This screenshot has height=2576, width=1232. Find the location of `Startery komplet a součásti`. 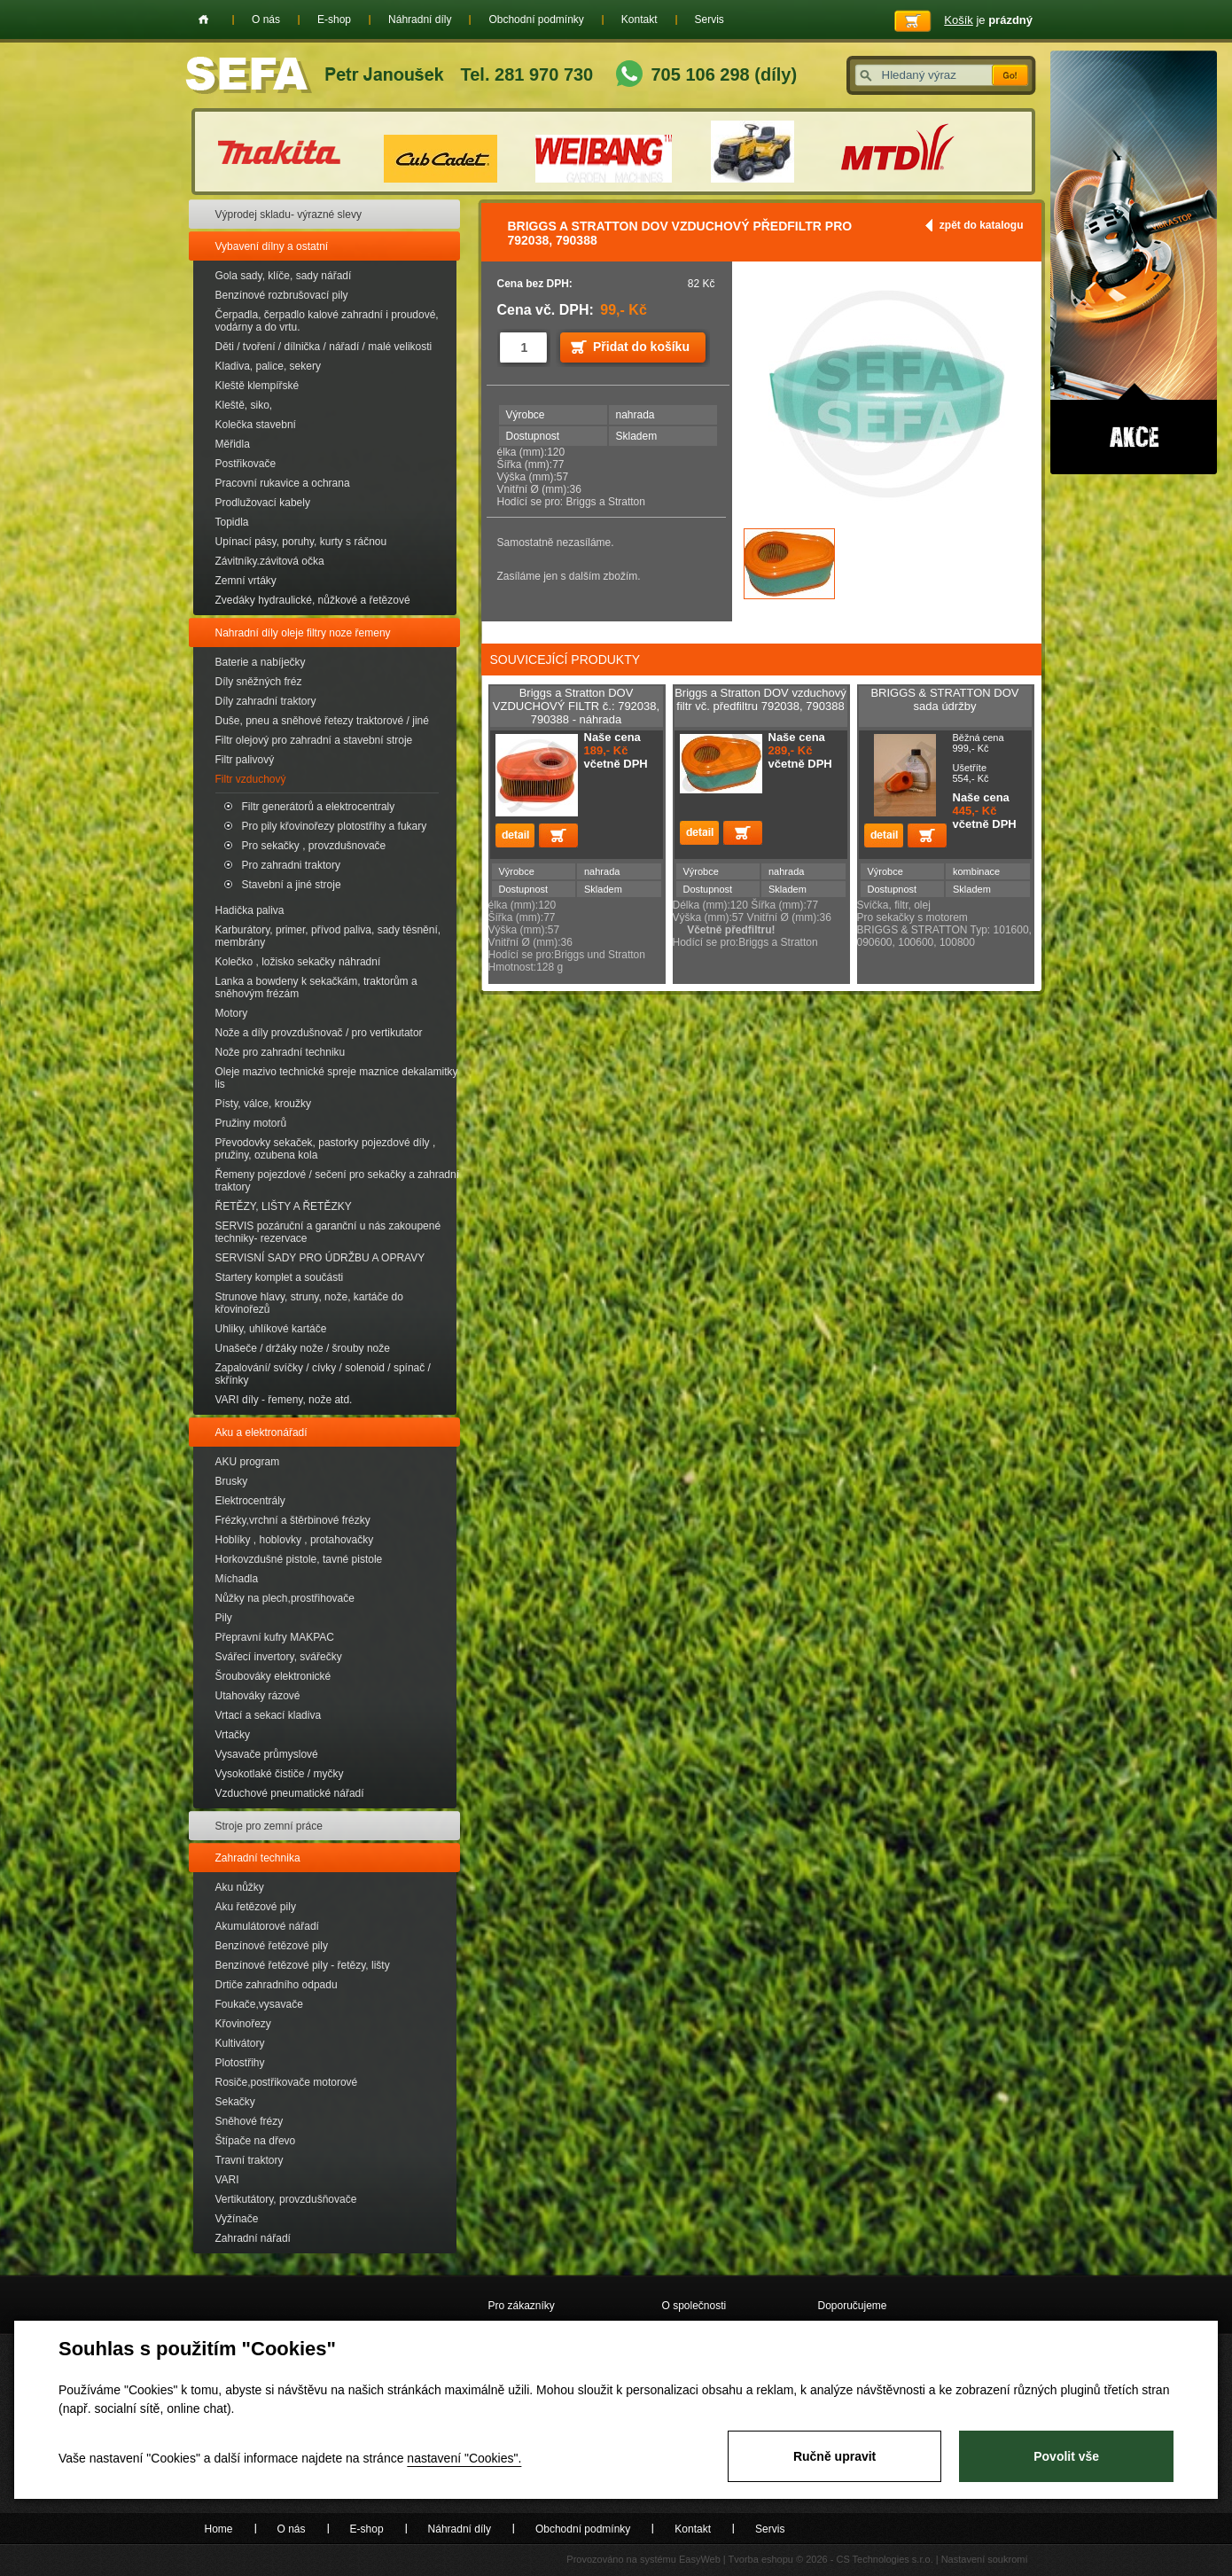

Startery komplet a součásti is located at coordinates (279, 1277).